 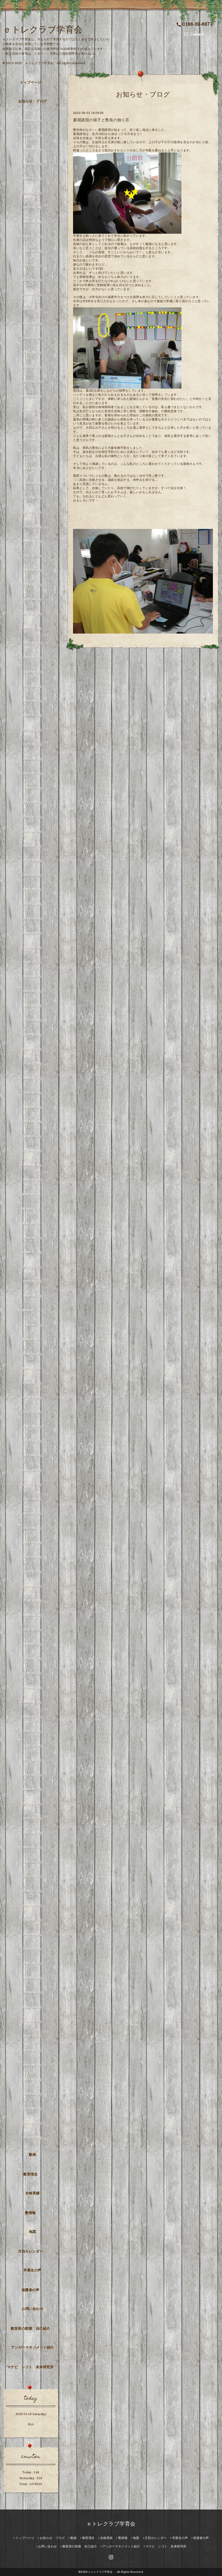 I want to click on 2025-12（1）, so click(x=33, y=178).